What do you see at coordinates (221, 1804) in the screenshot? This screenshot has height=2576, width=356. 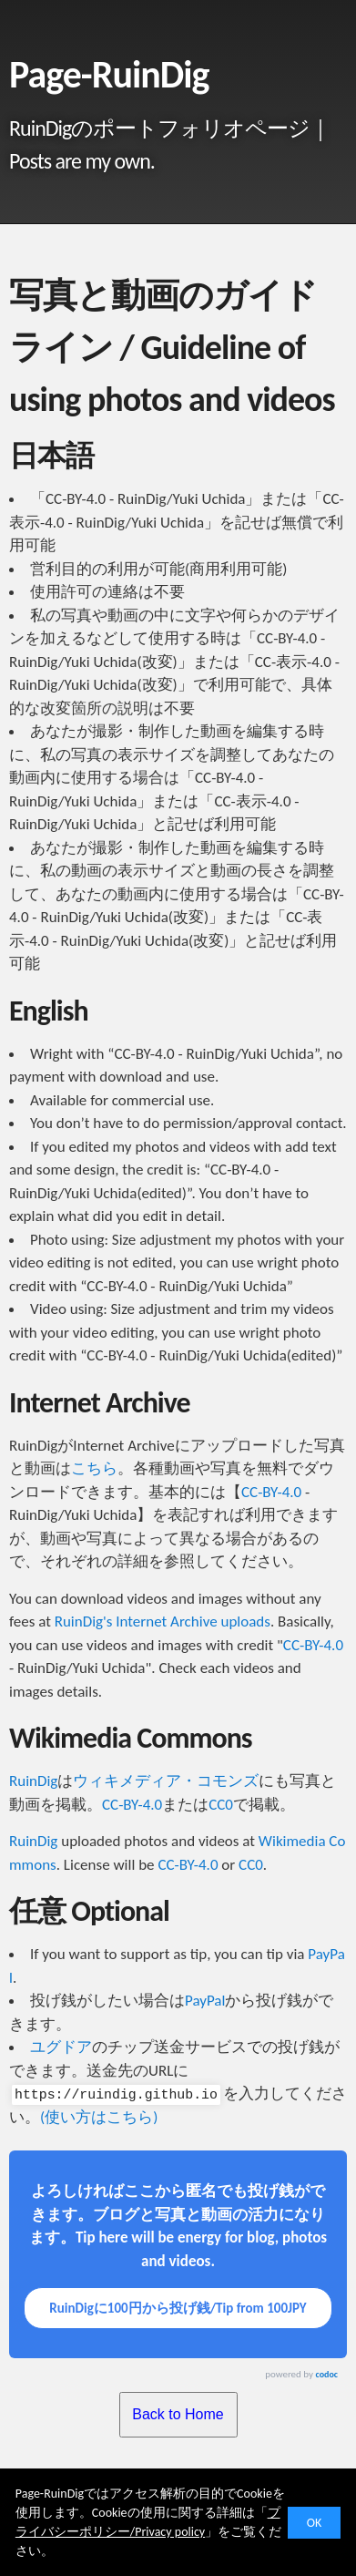 I see `CC0` at bounding box center [221, 1804].